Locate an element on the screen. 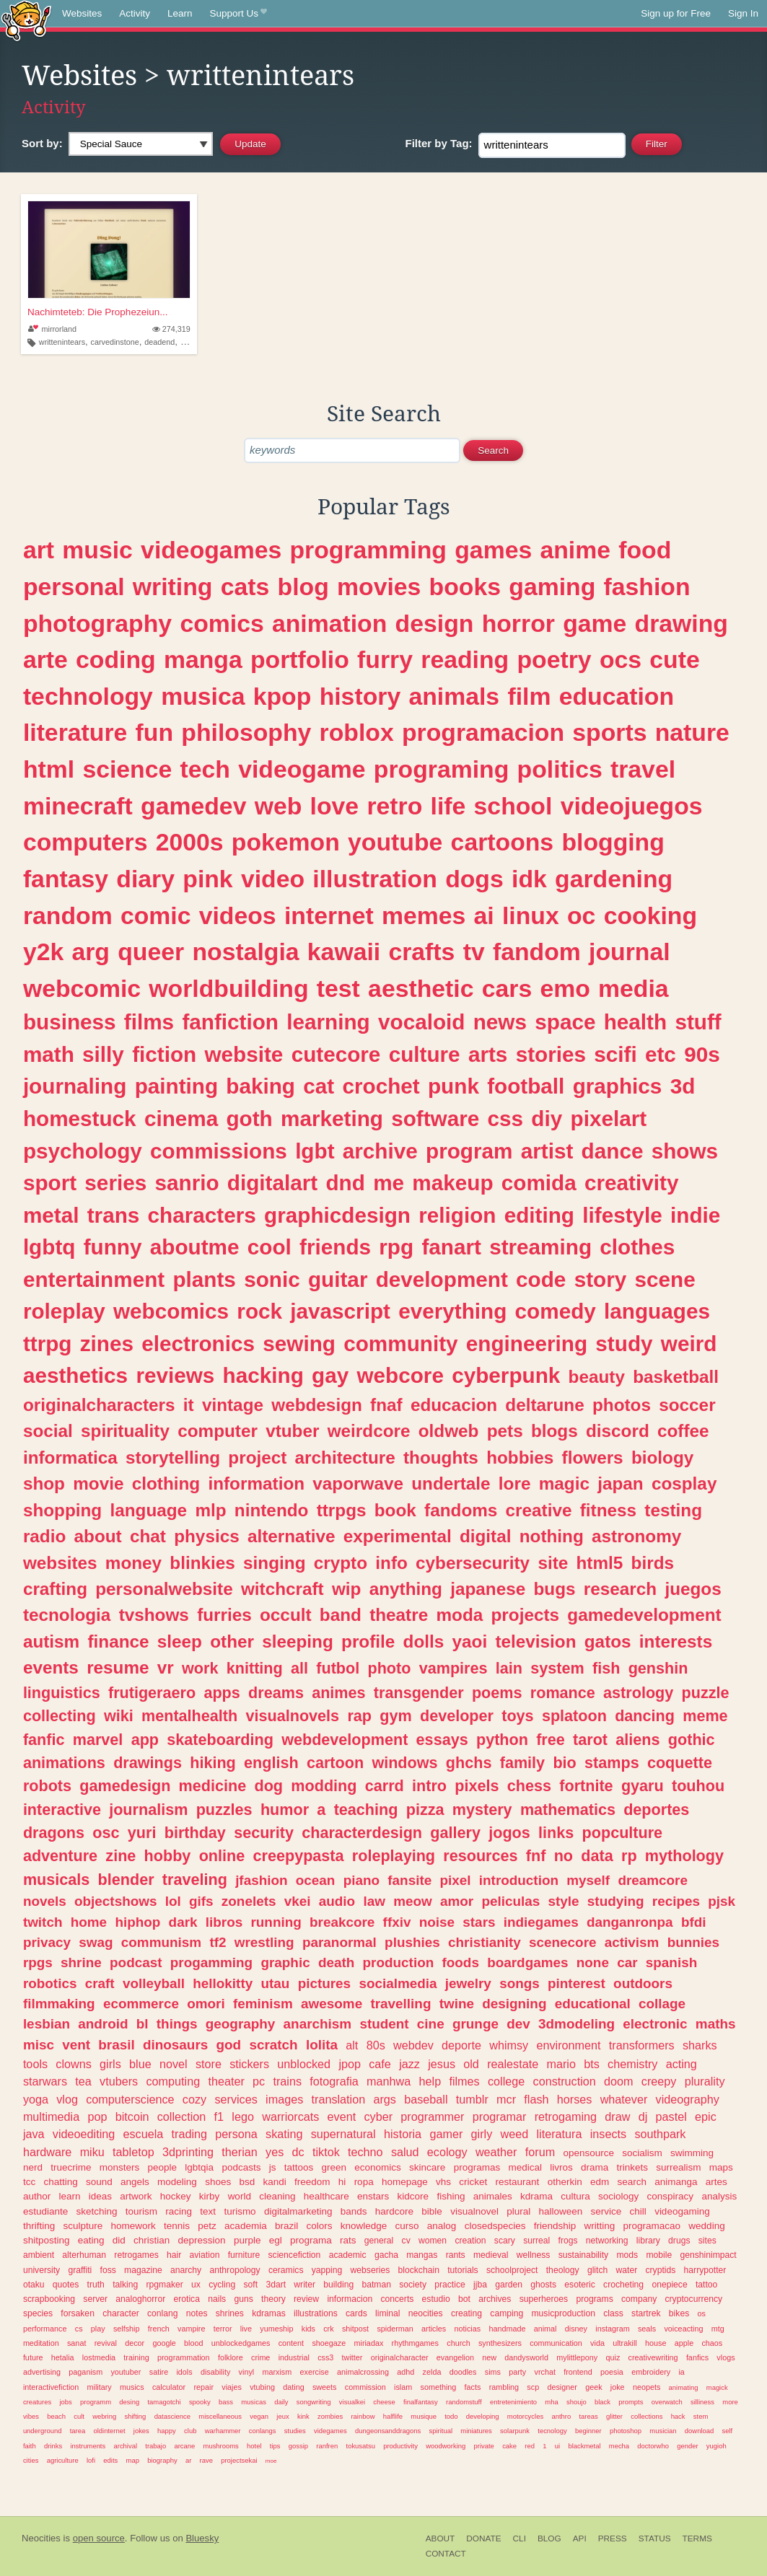  quotes is located at coordinates (66, 2285).